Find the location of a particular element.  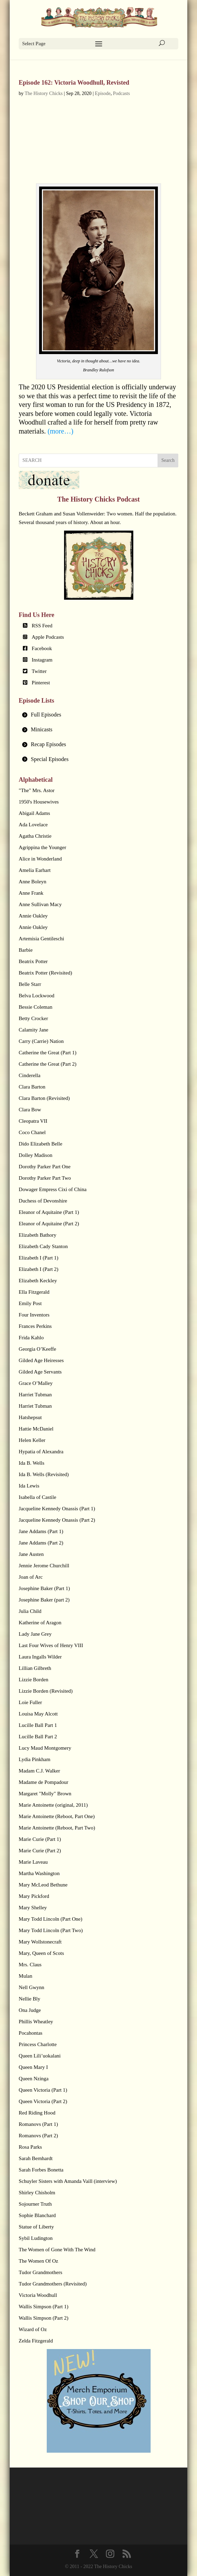

1950's Housewives is located at coordinates (39, 802).